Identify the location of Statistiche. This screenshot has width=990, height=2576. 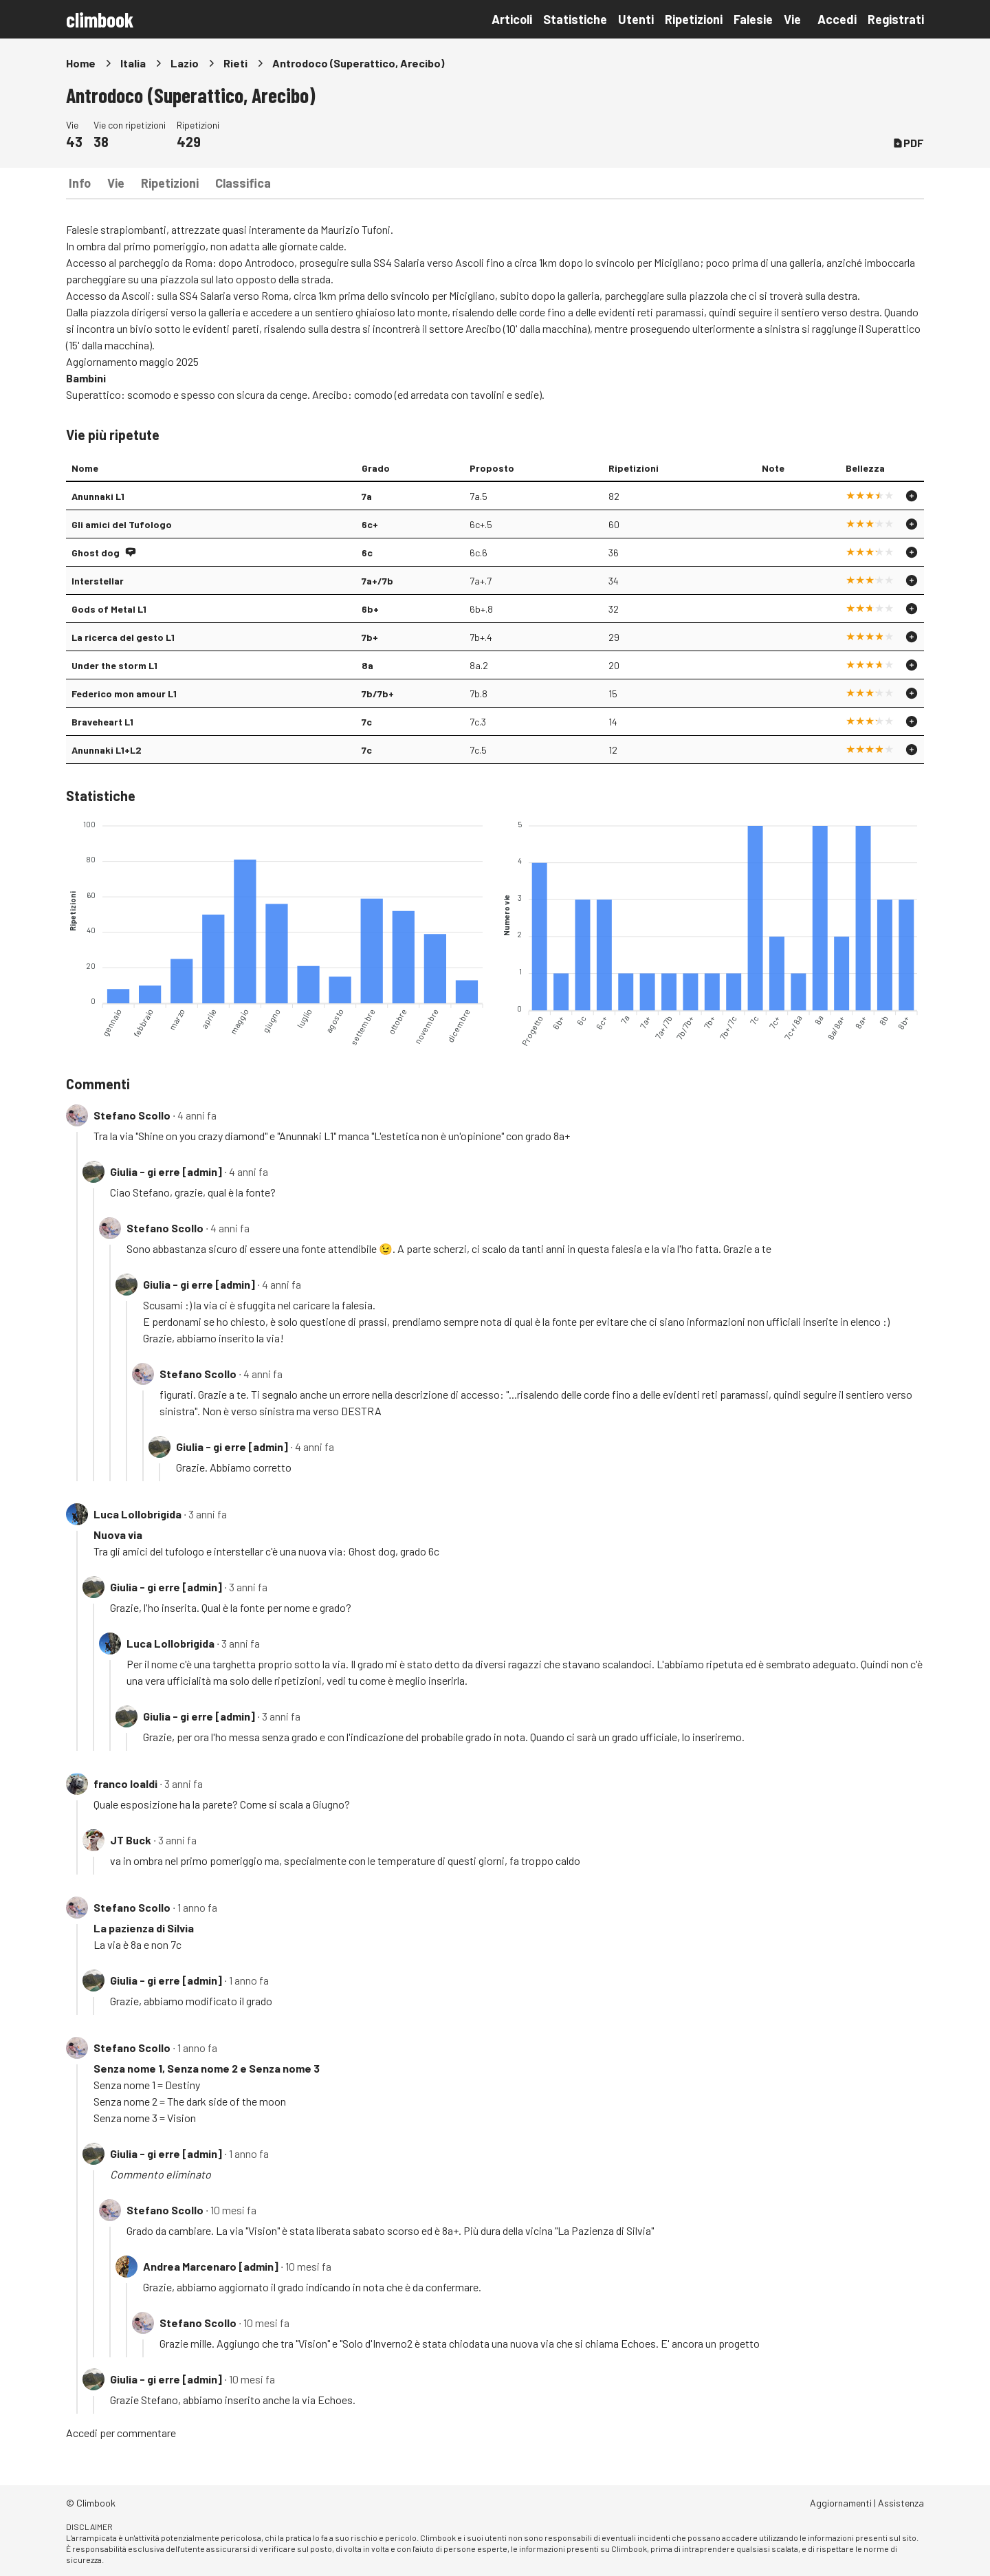
(575, 19).